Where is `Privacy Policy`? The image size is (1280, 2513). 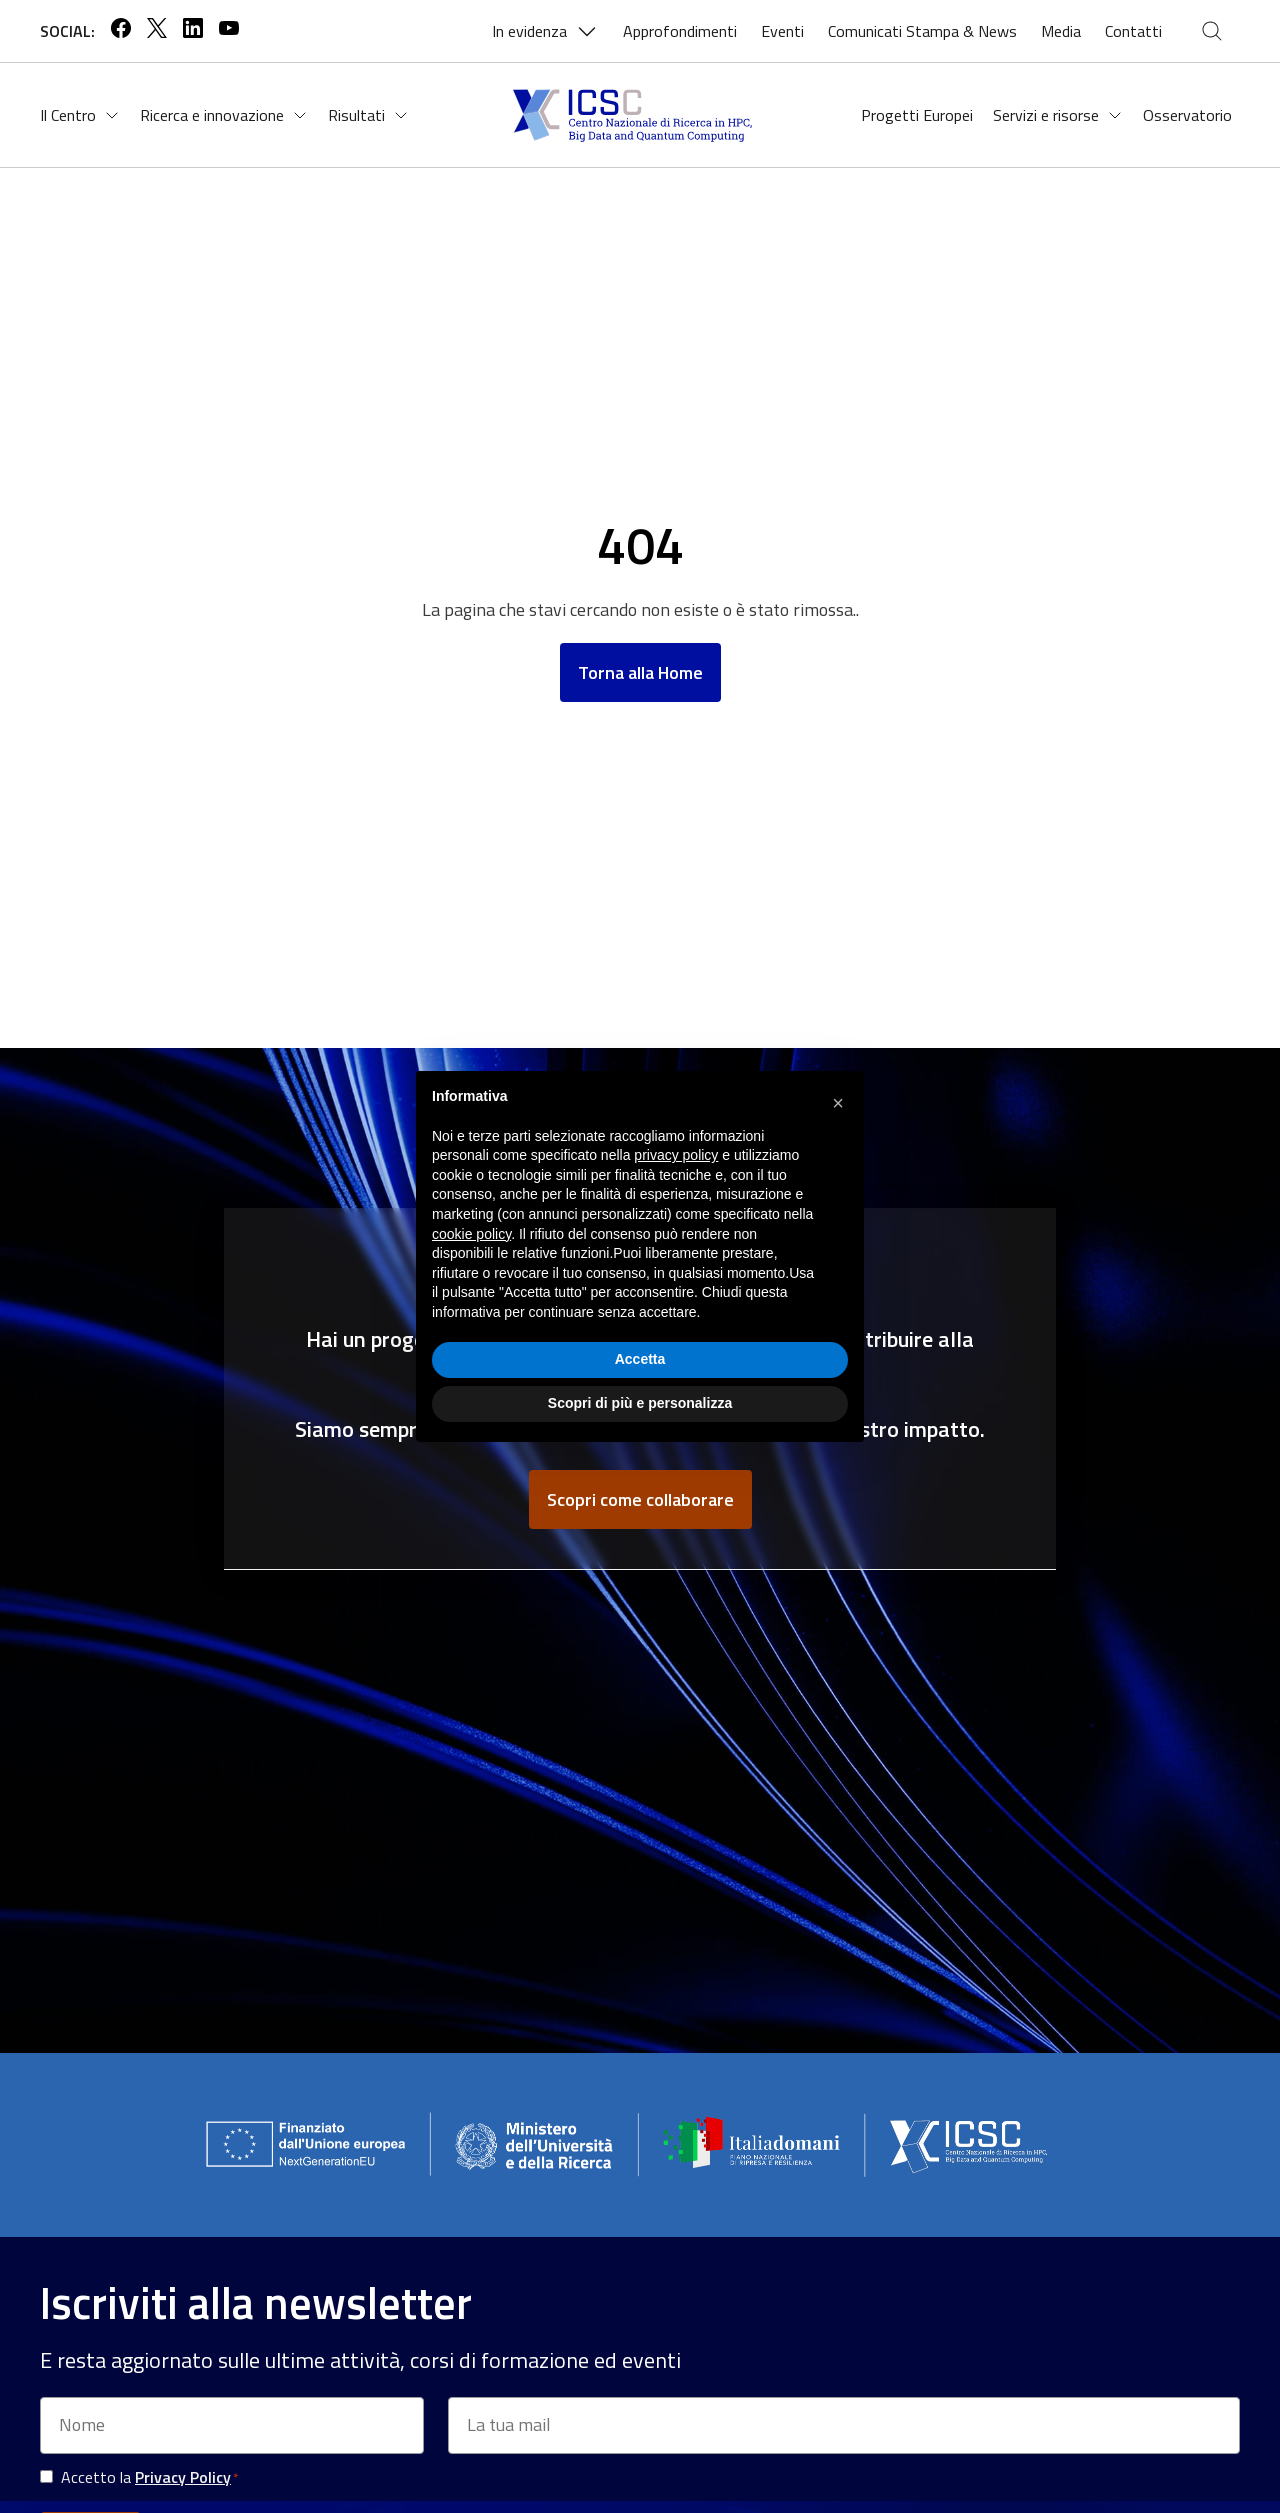 Privacy Policy is located at coordinates (183, 2477).